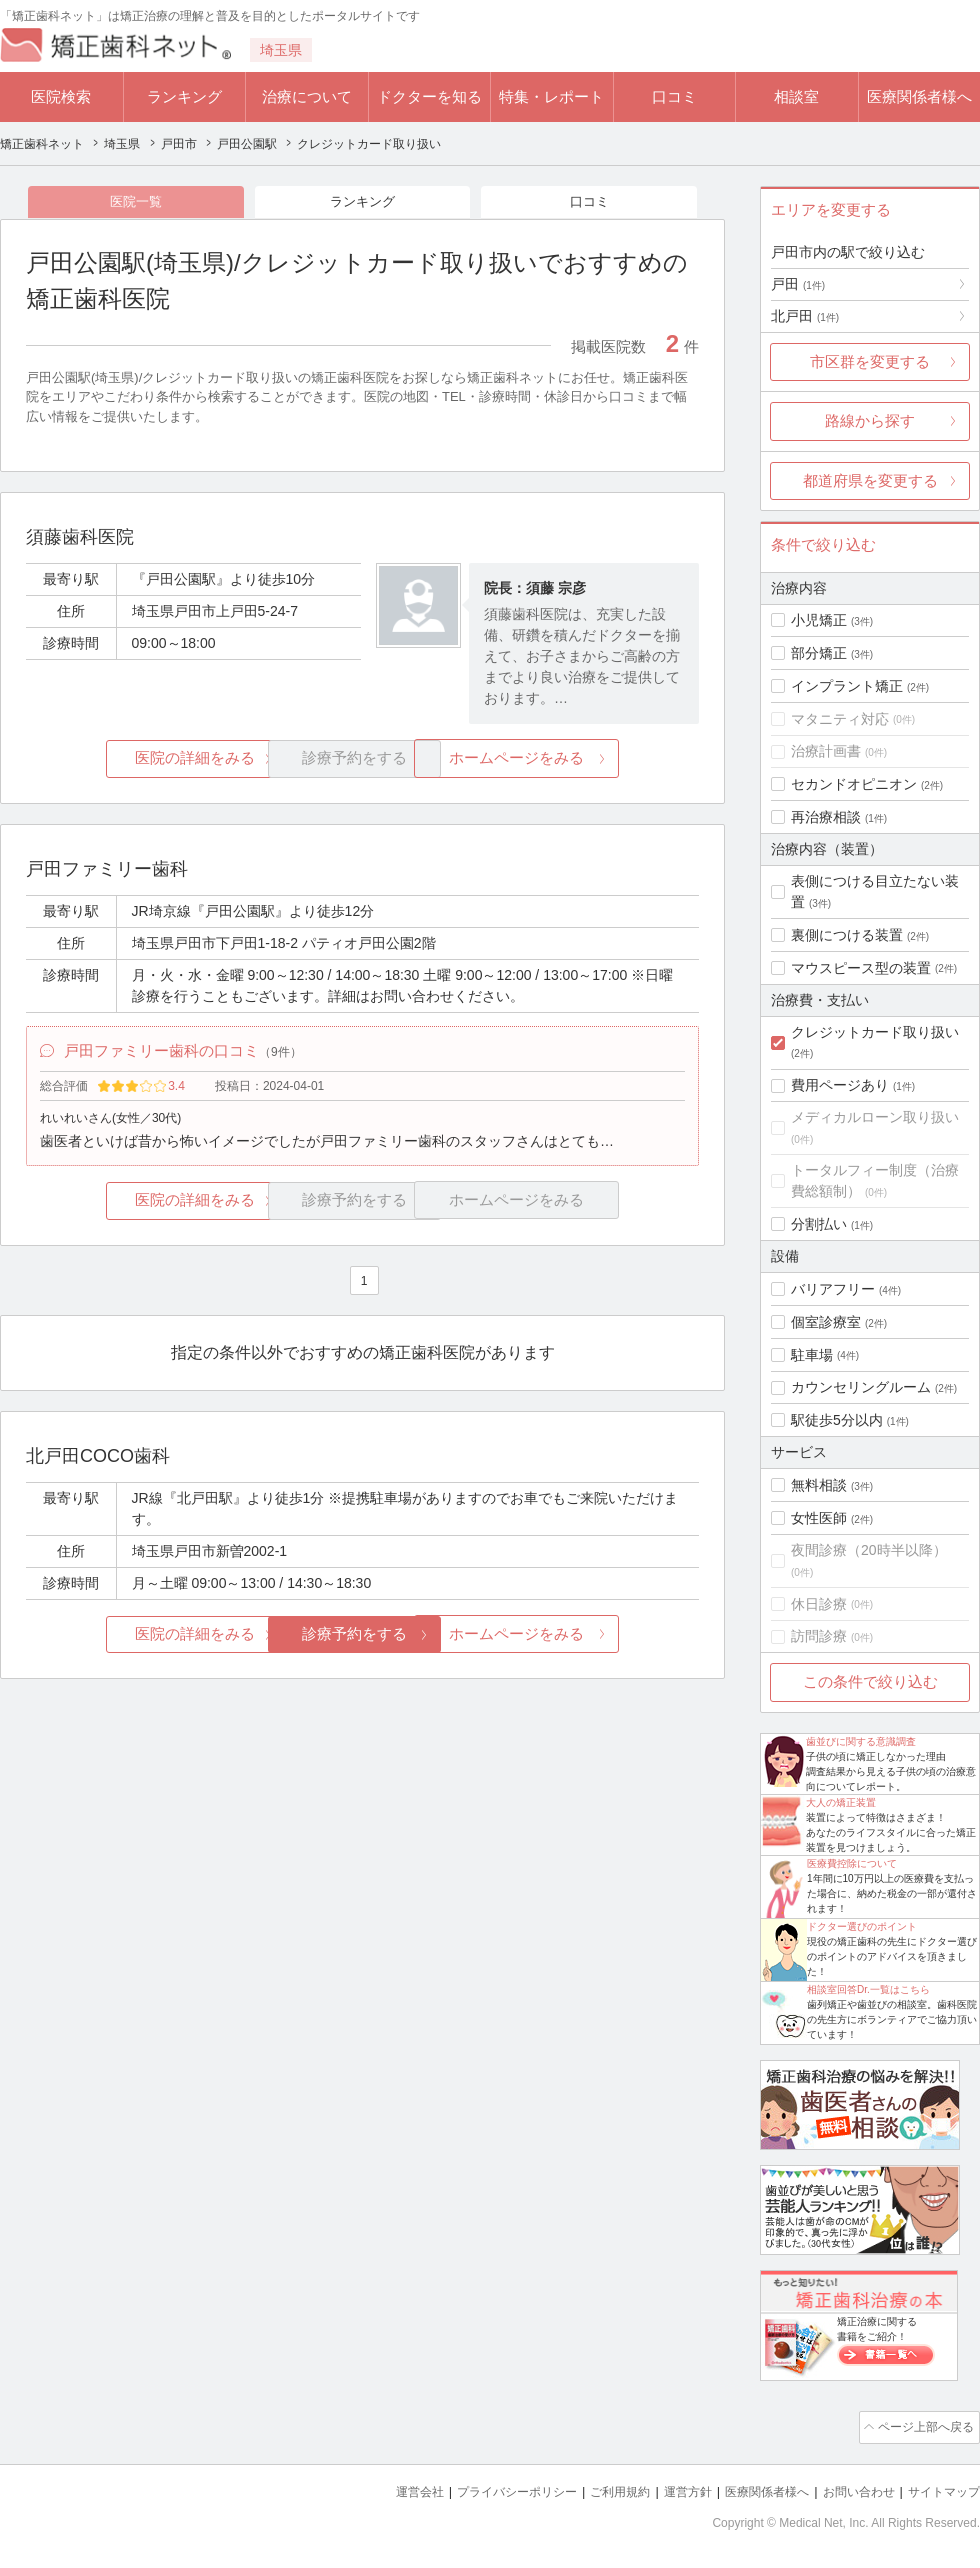 Image resolution: width=980 pixels, height=2568 pixels. Describe the element at coordinates (870, 480) in the screenshot. I see `都道府県を変更する` at that location.